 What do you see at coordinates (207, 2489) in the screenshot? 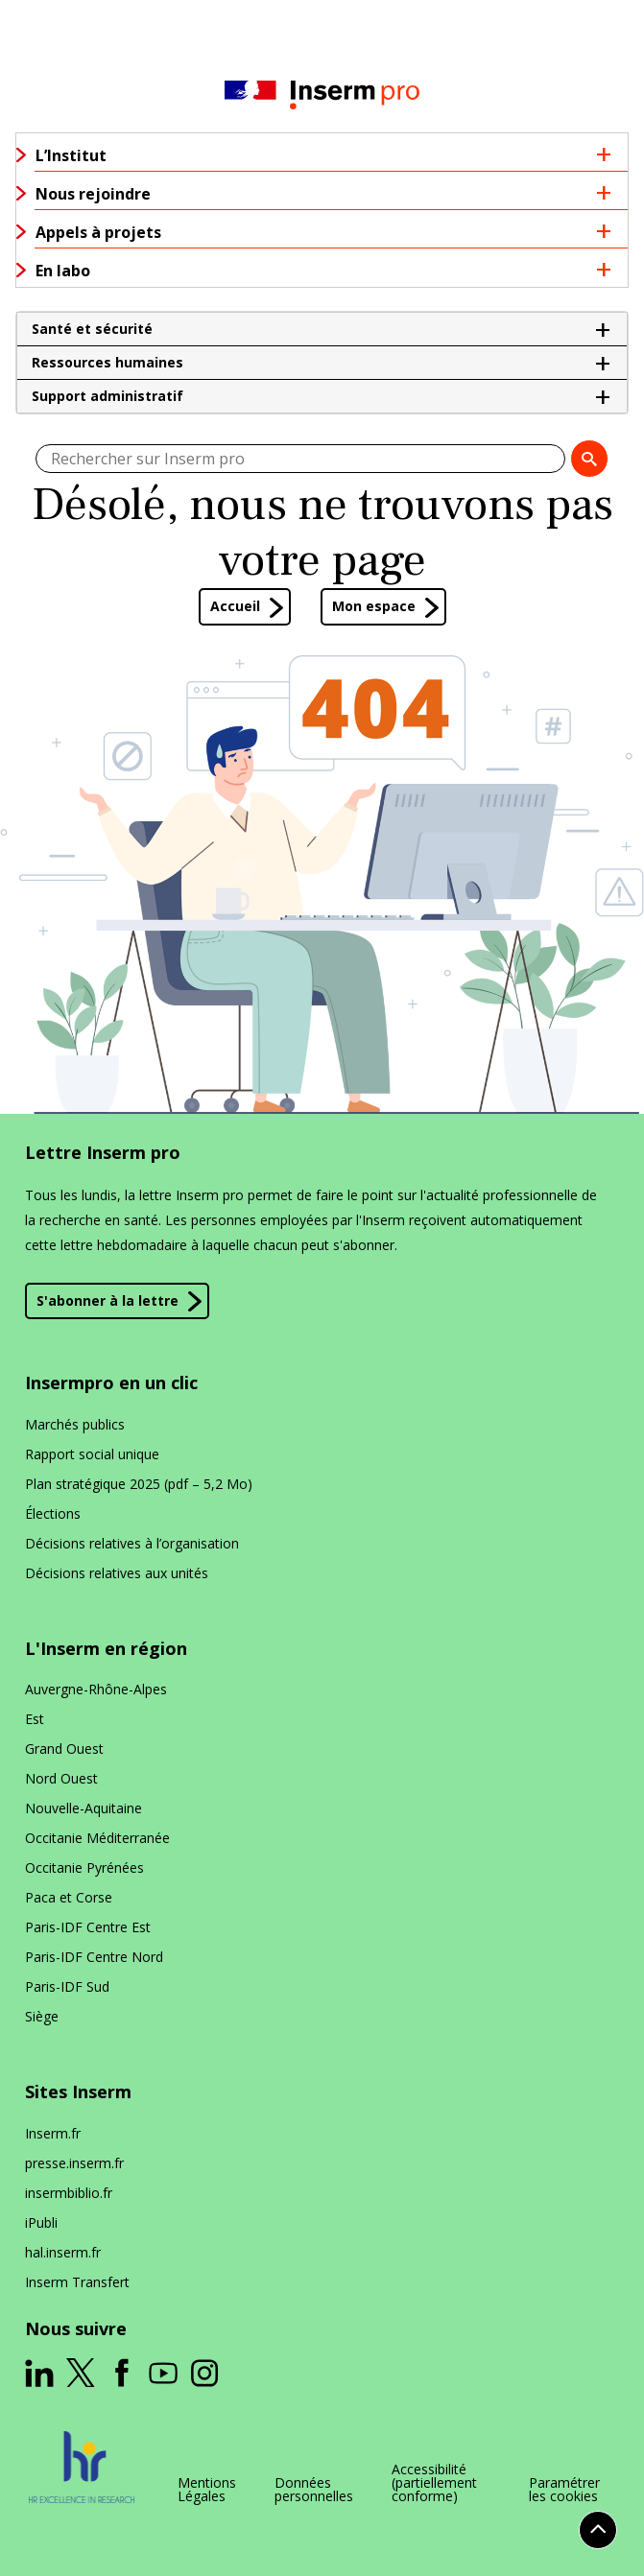
I see `Mentions Légales` at bounding box center [207, 2489].